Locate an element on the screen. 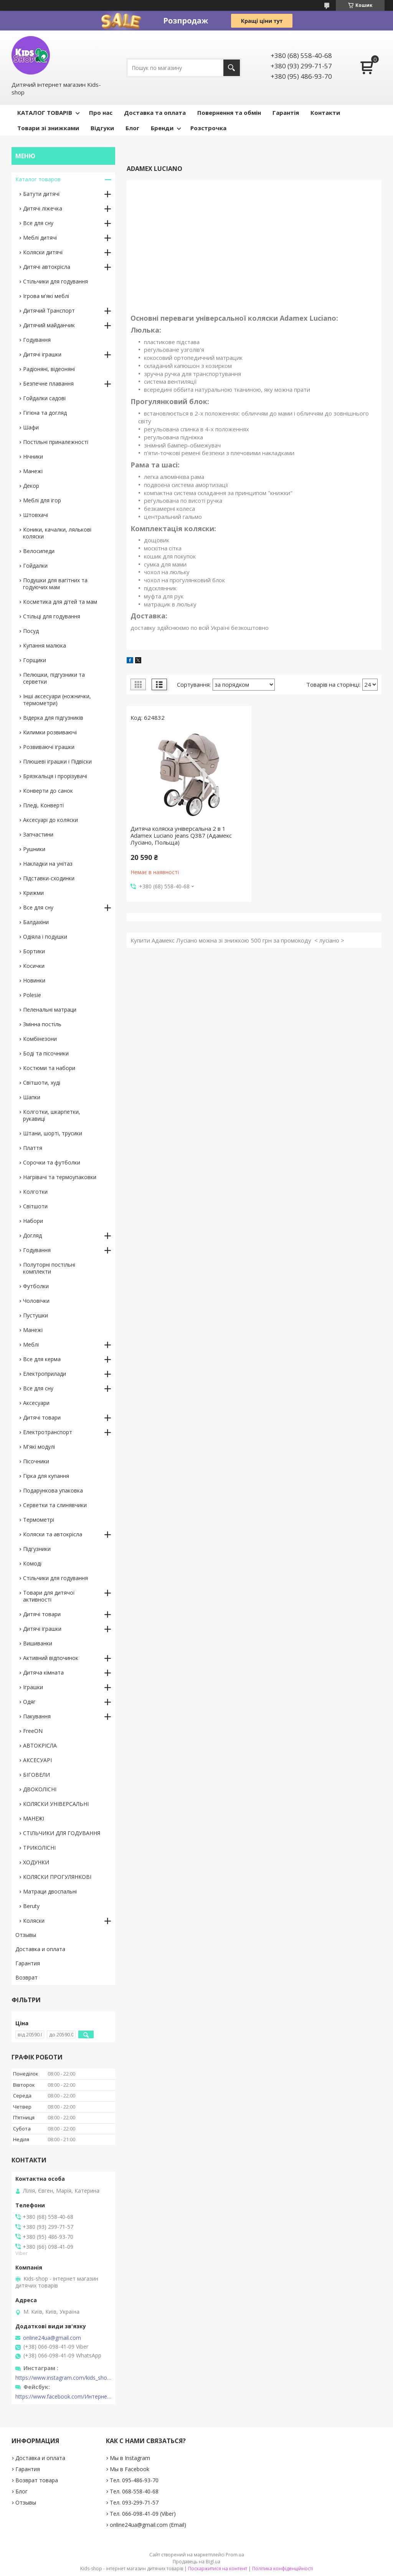  Стільці для годування is located at coordinates (51, 616).